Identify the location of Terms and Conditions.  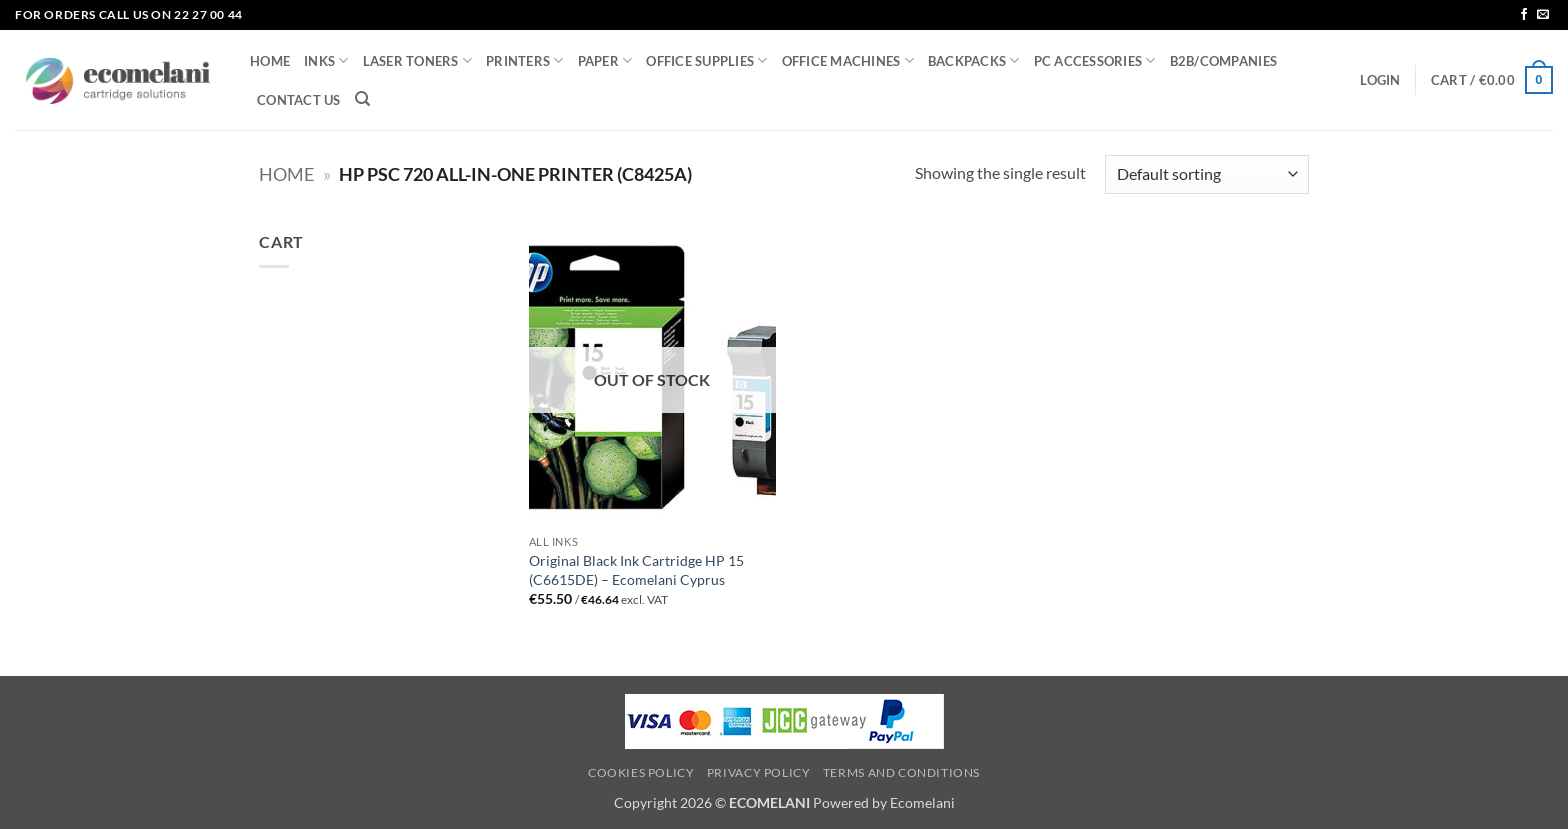
(901, 772).